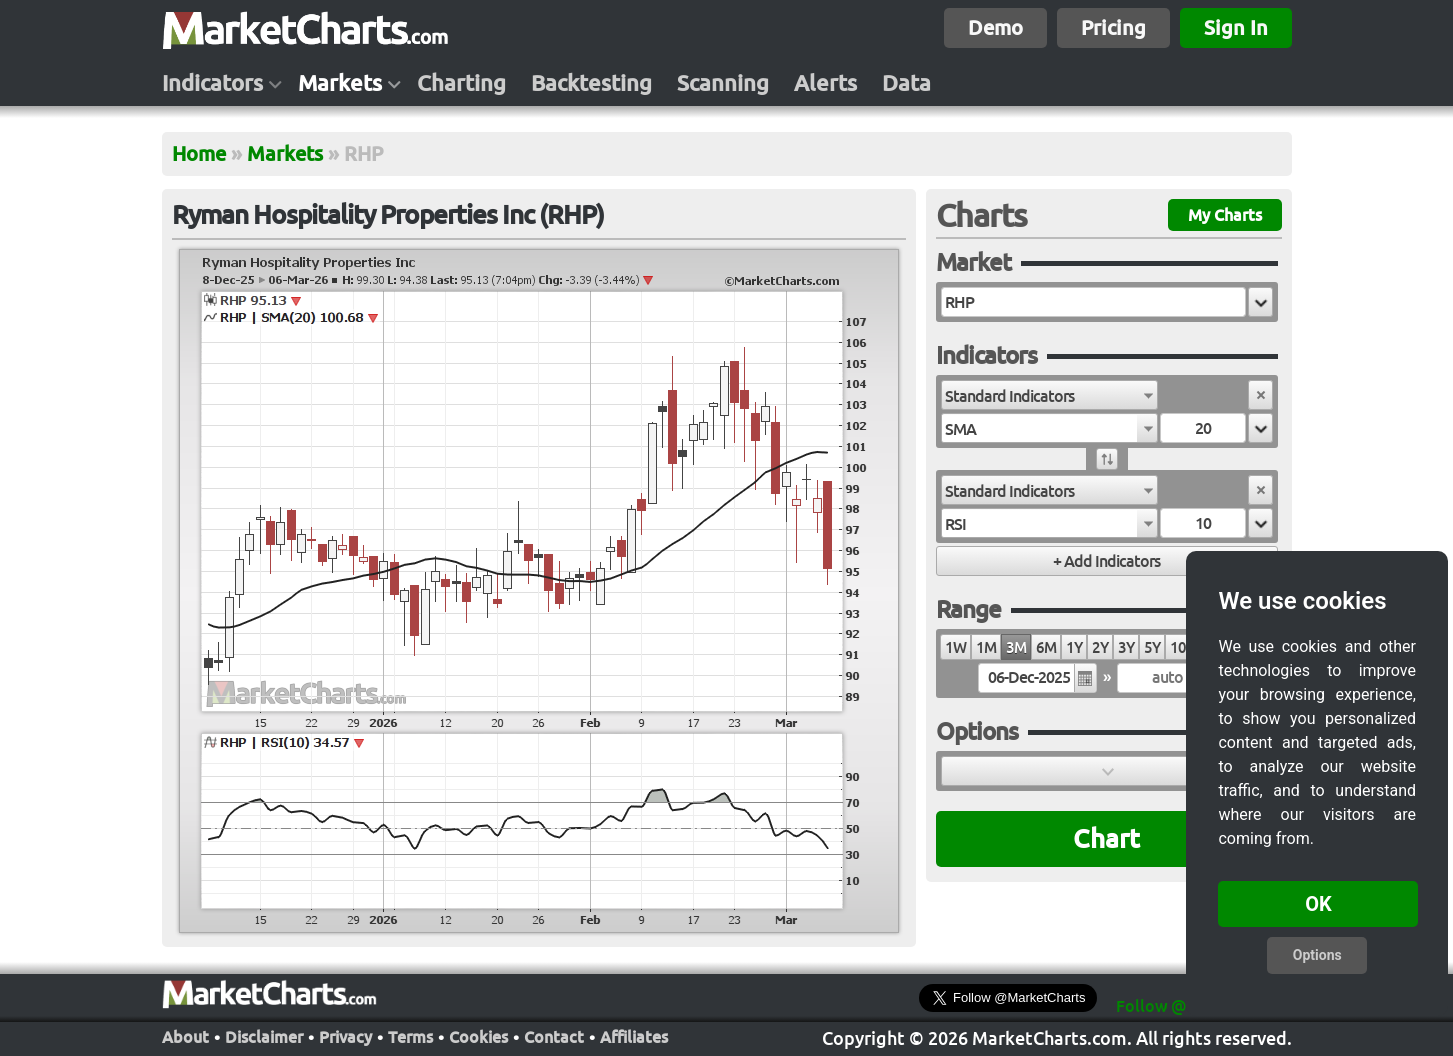  Describe the element at coordinates (340, 83) in the screenshot. I see `Markets` at that location.